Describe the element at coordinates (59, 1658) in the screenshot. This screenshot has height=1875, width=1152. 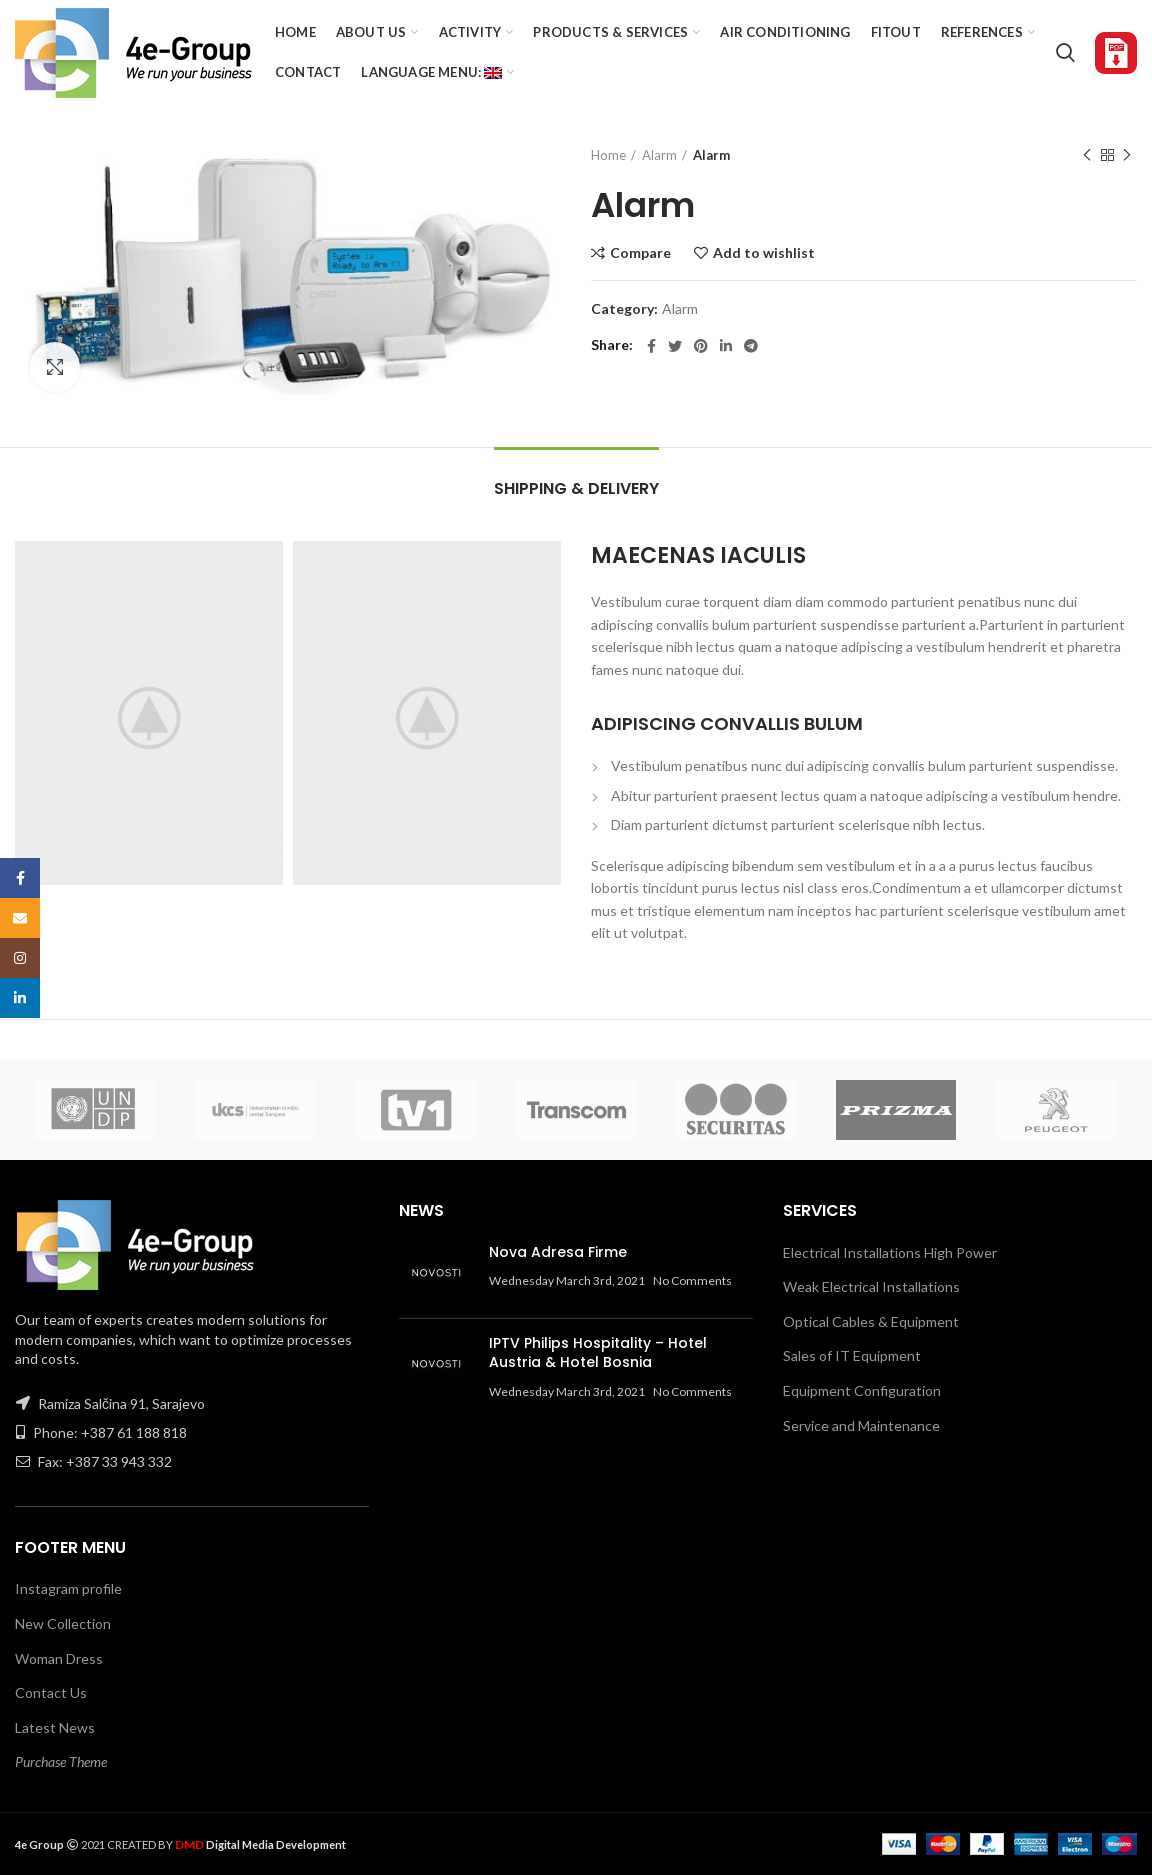
I see `Woman Dress` at that location.